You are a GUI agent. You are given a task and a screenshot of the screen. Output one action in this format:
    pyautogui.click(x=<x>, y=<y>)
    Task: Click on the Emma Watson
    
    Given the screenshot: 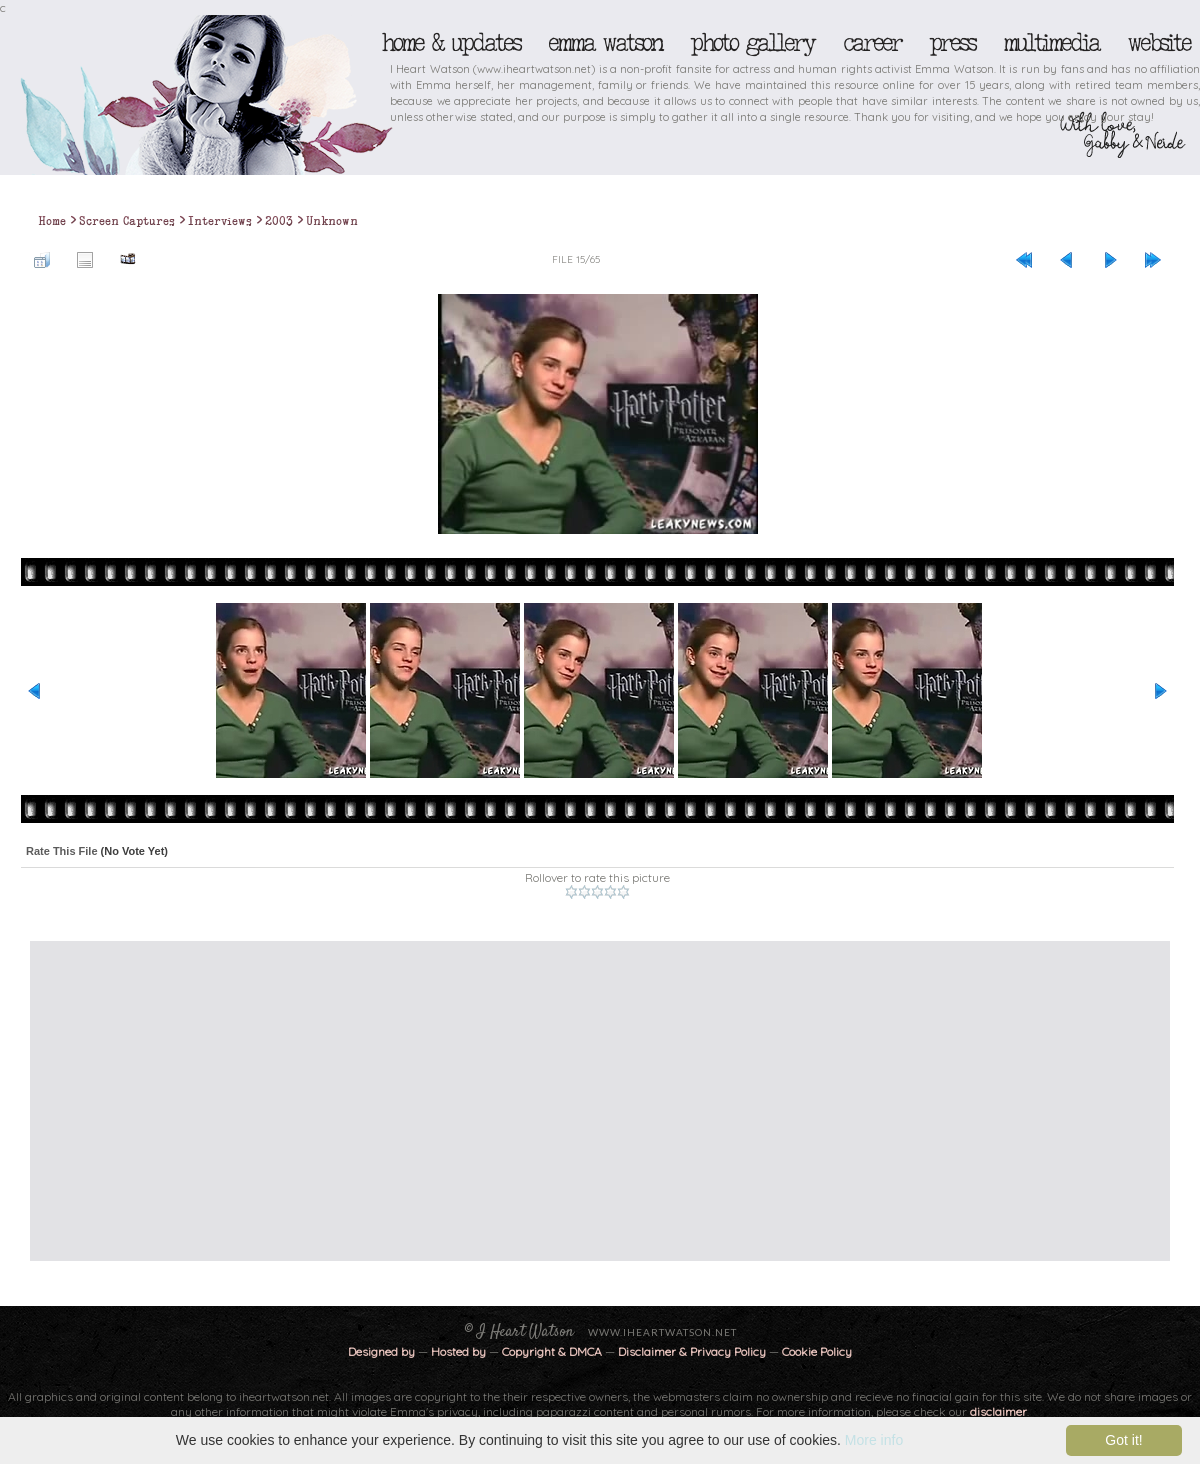 What is the action you would take?
    pyautogui.click(x=605, y=43)
    